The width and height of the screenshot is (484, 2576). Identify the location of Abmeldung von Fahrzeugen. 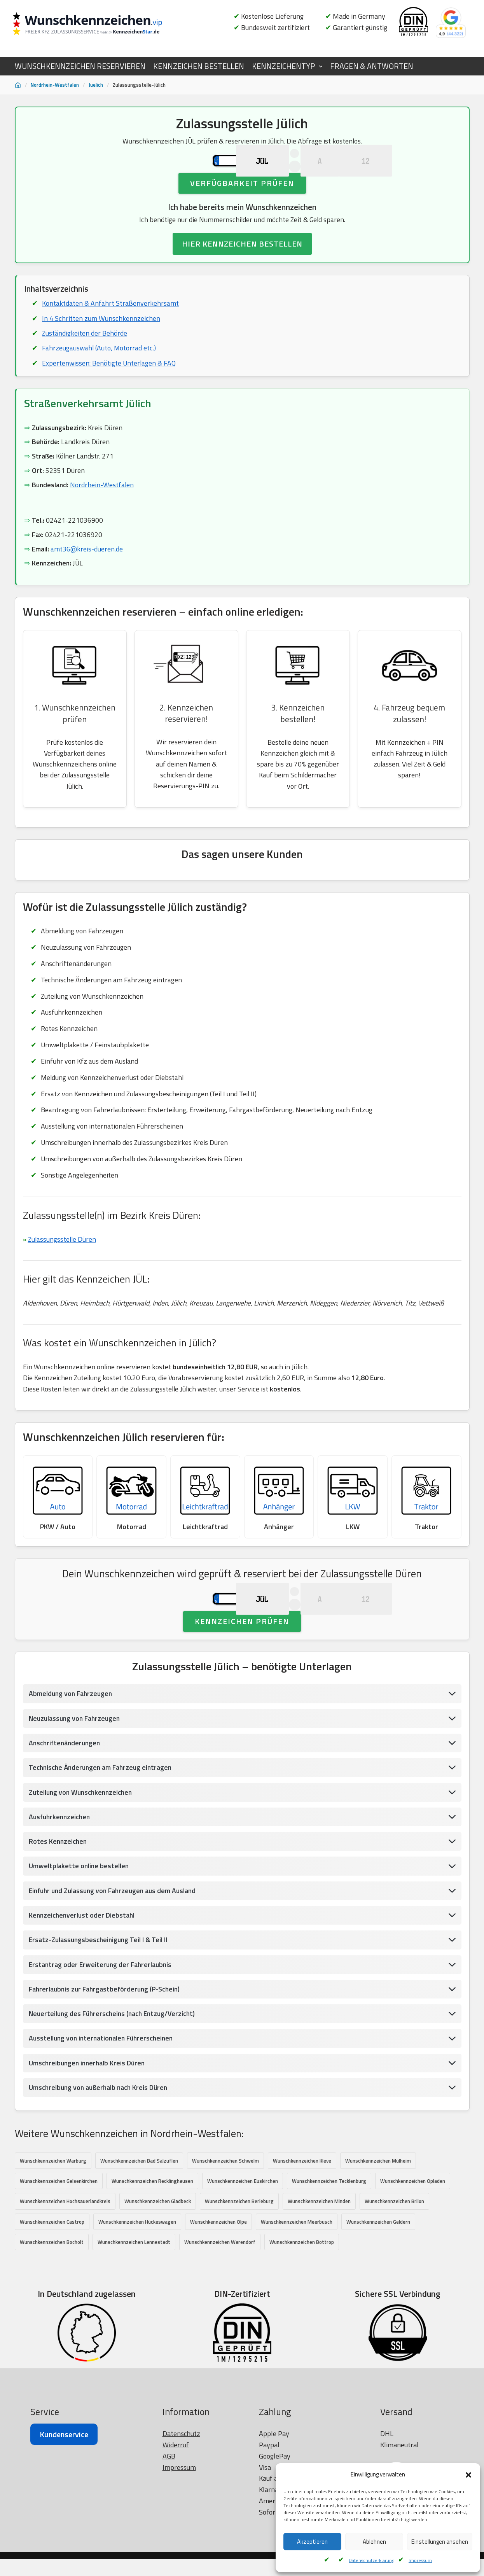
(71, 1767).